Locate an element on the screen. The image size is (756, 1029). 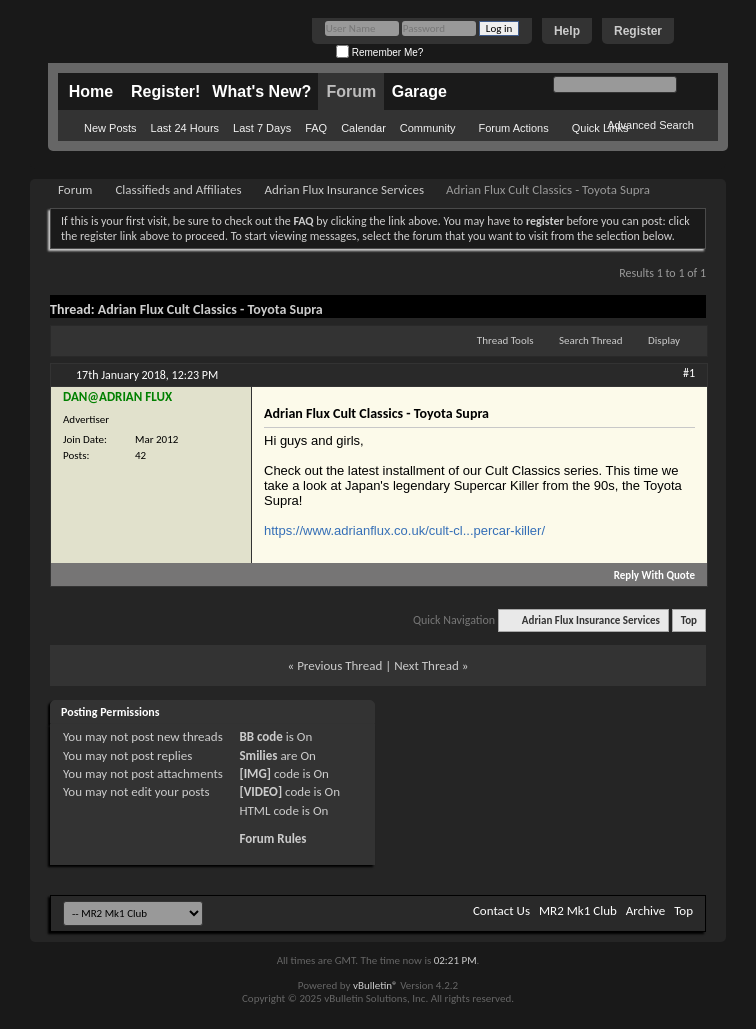
BB code is located at coordinates (260, 736).